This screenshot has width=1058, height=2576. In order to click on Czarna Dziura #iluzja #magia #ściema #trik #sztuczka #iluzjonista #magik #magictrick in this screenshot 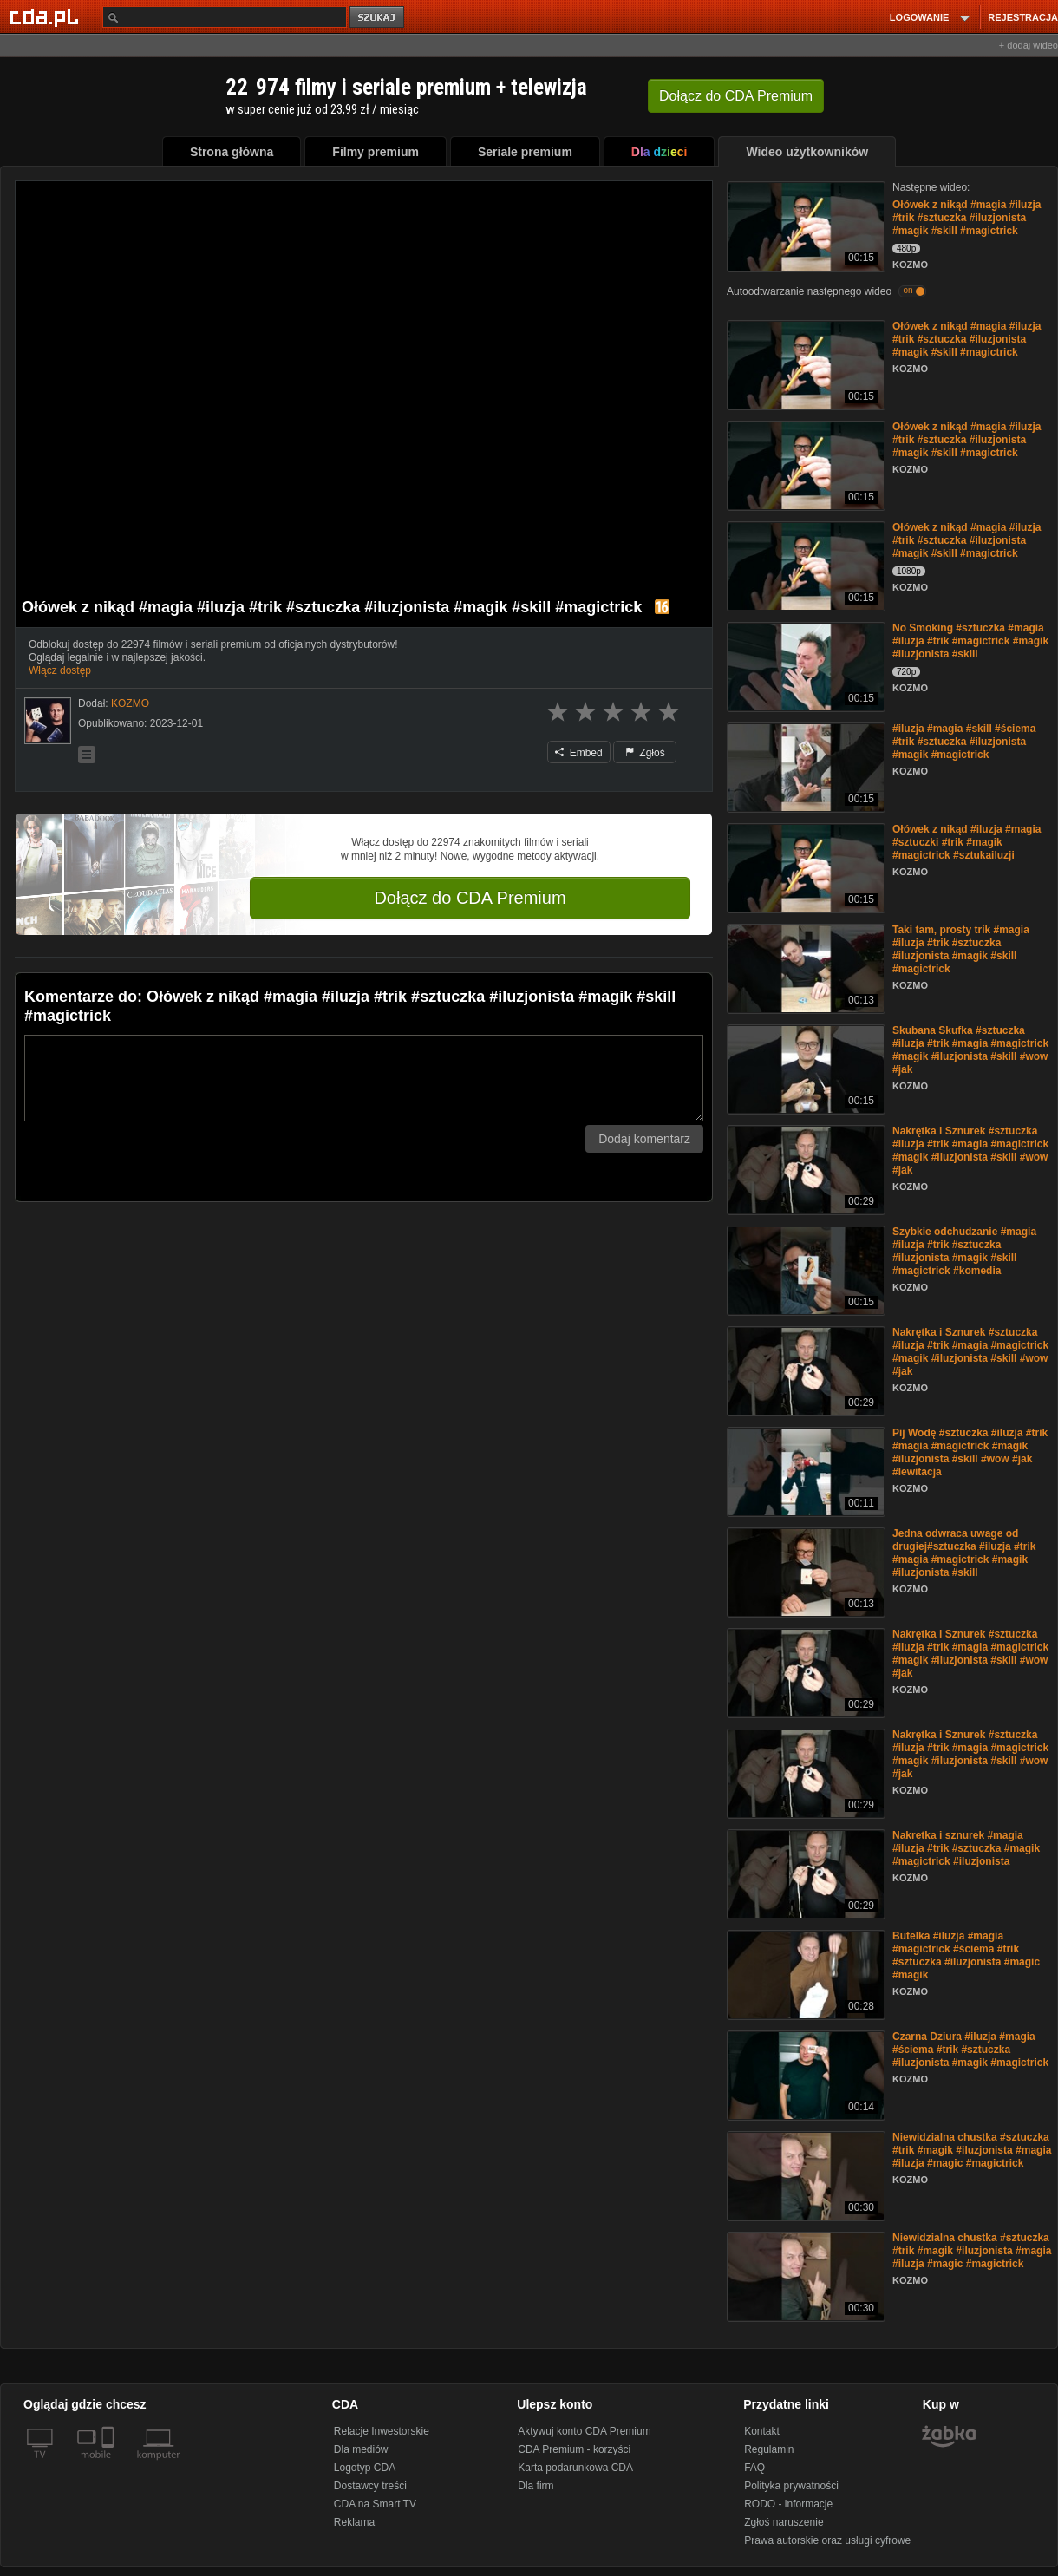, I will do `click(970, 2049)`.